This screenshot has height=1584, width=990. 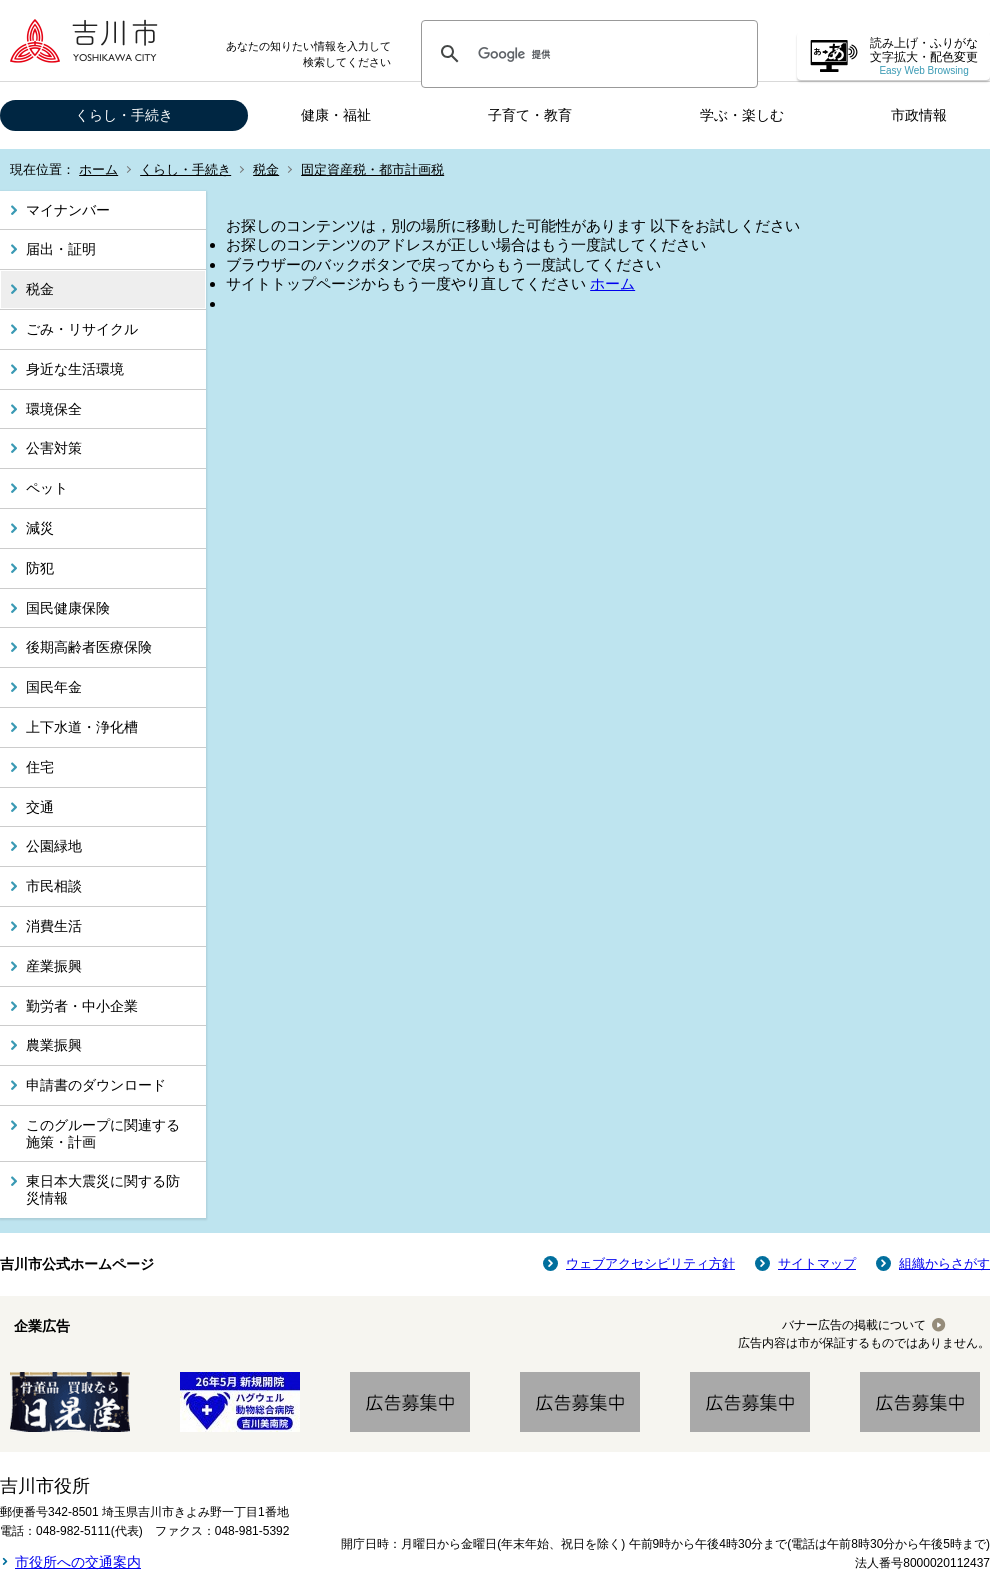 What do you see at coordinates (75, 369) in the screenshot?
I see `身近な生活環境` at bounding box center [75, 369].